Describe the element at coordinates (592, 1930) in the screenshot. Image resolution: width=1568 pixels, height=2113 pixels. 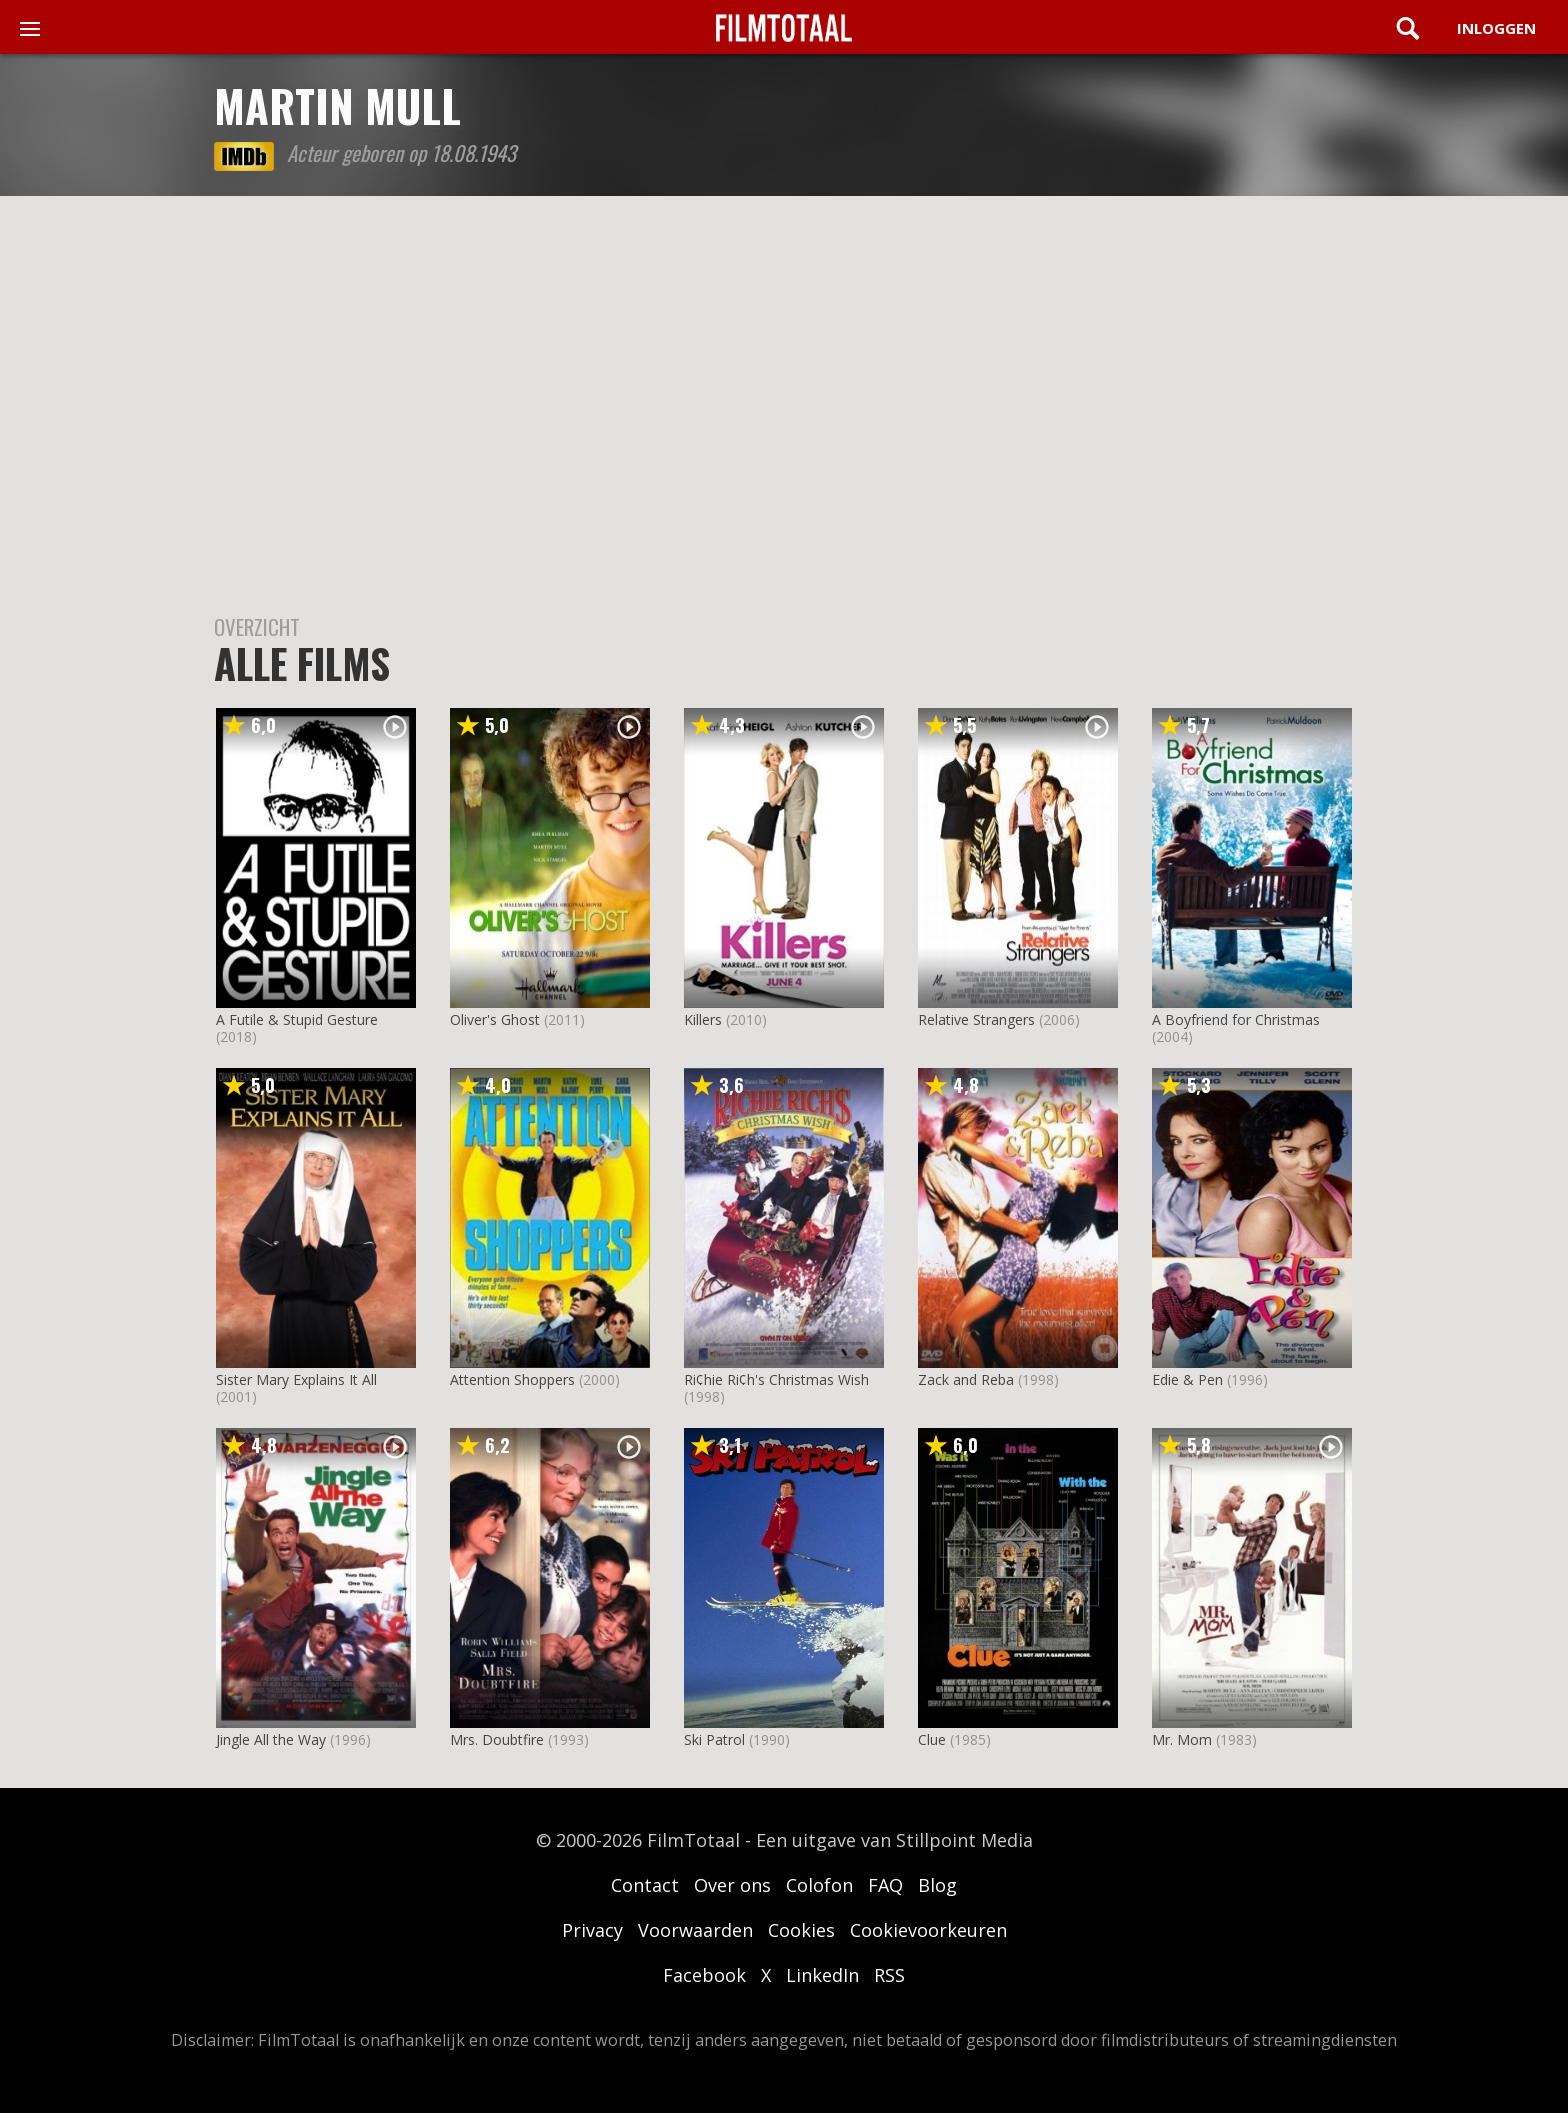
I see `Privacy` at that location.